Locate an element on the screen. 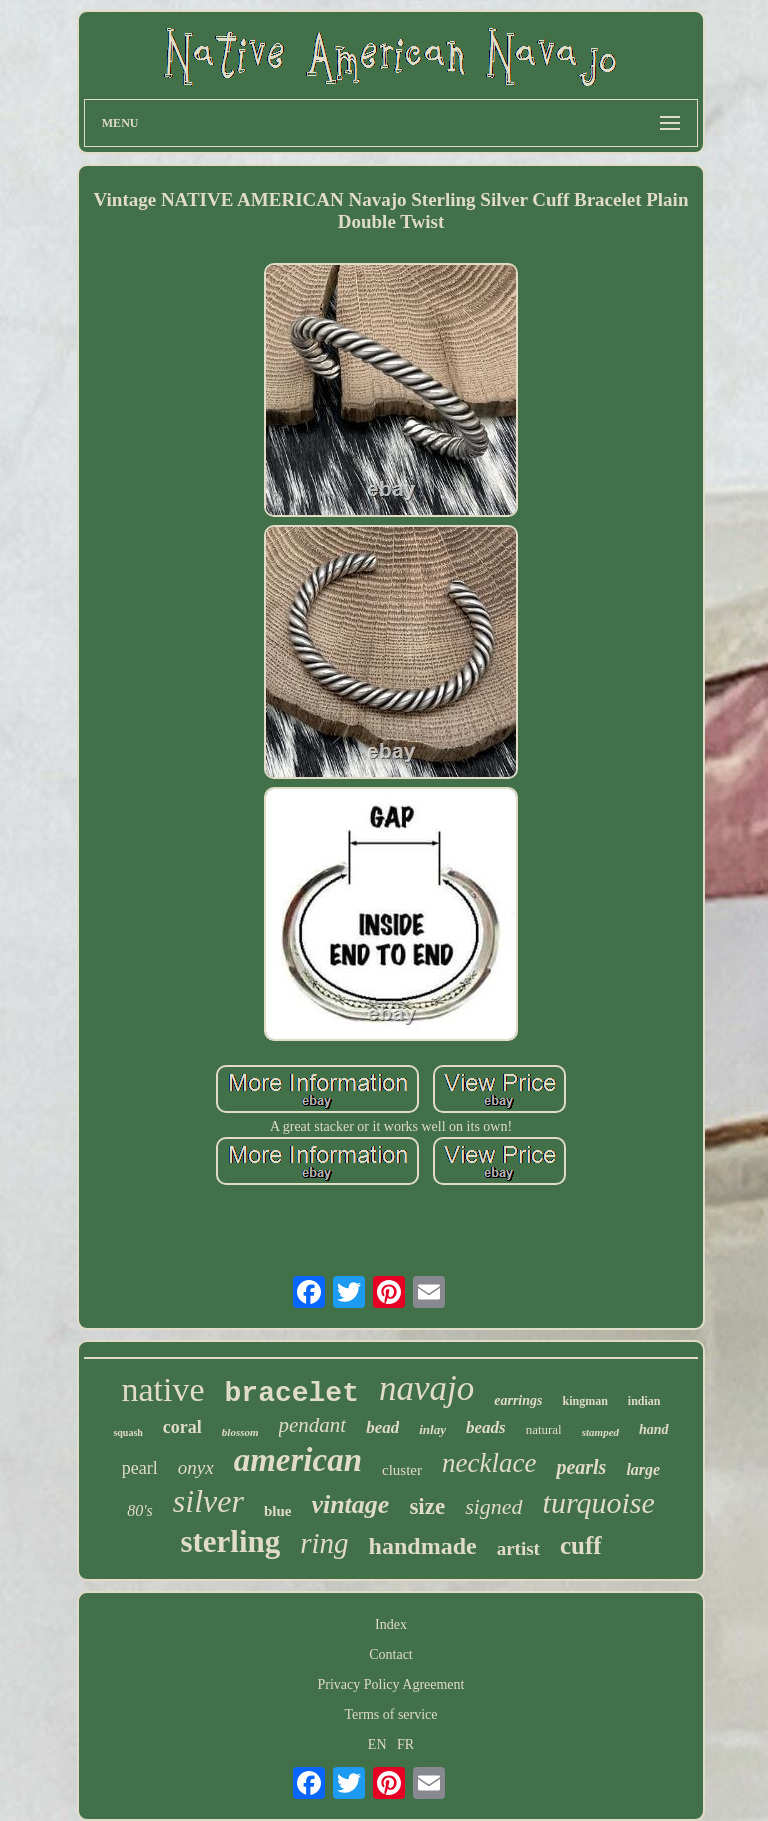 The image size is (768, 1821). sterling is located at coordinates (230, 1541).